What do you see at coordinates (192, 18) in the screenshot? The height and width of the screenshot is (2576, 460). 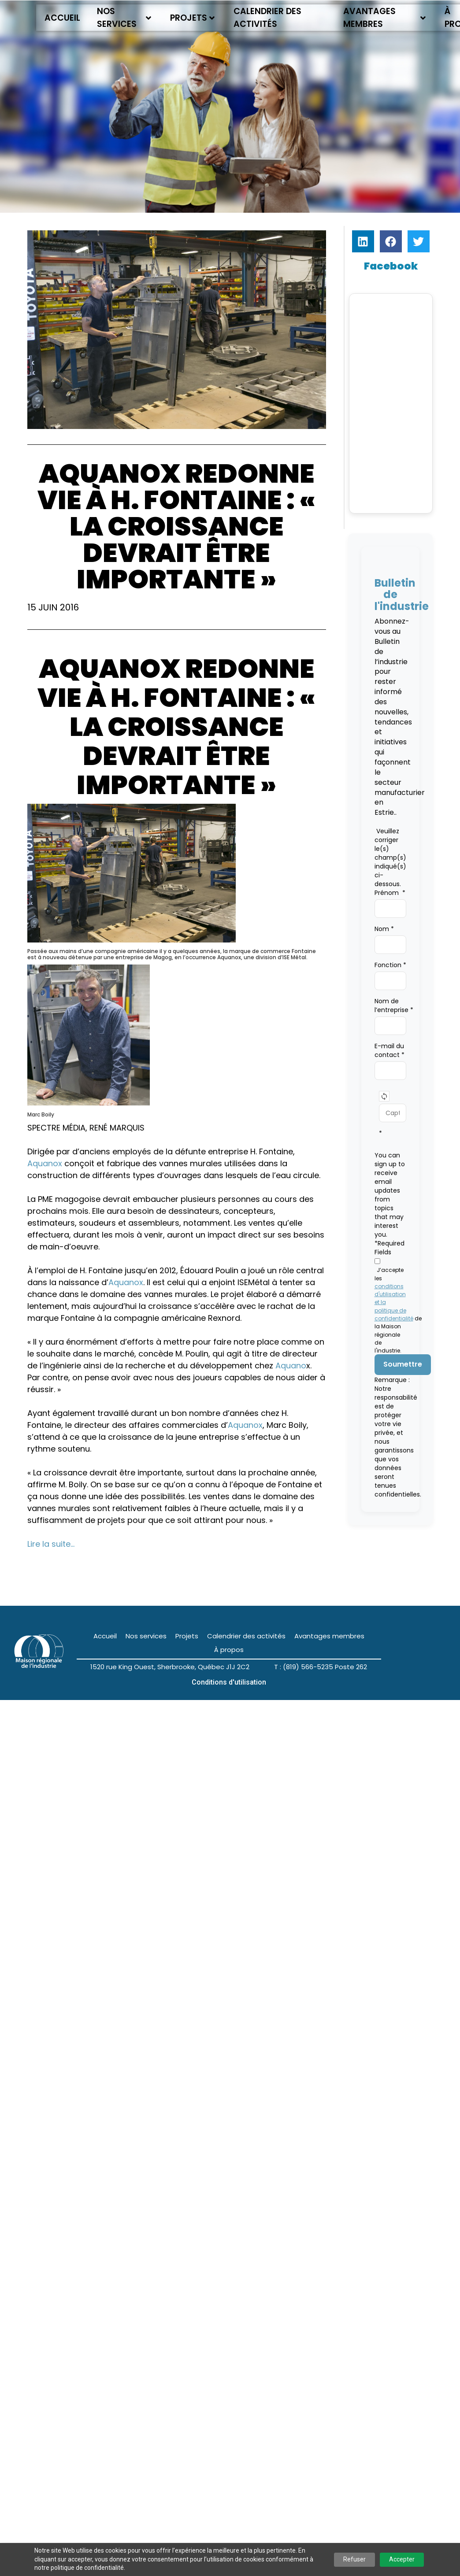 I see `Projets` at bounding box center [192, 18].